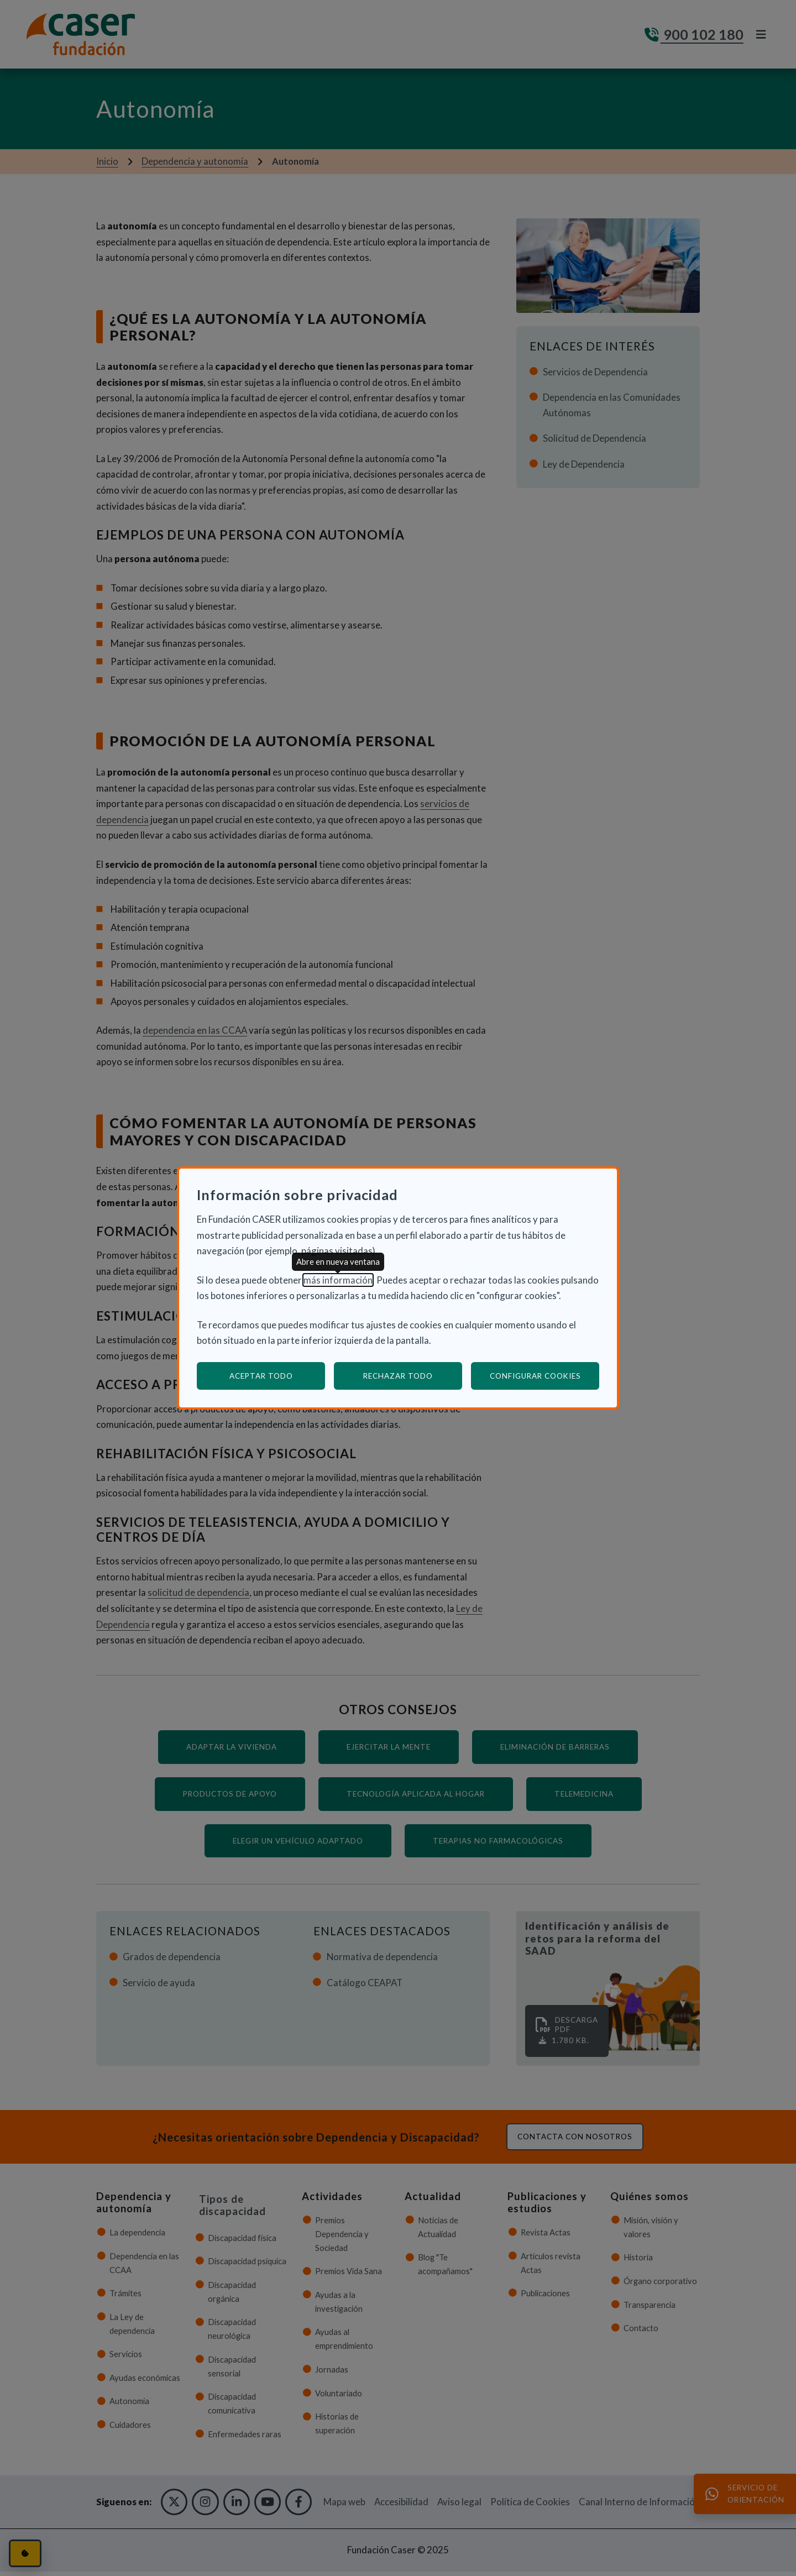  What do you see at coordinates (545, 1375) in the screenshot?
I see `Configurar cookies` at bounding box center [545, 1375].